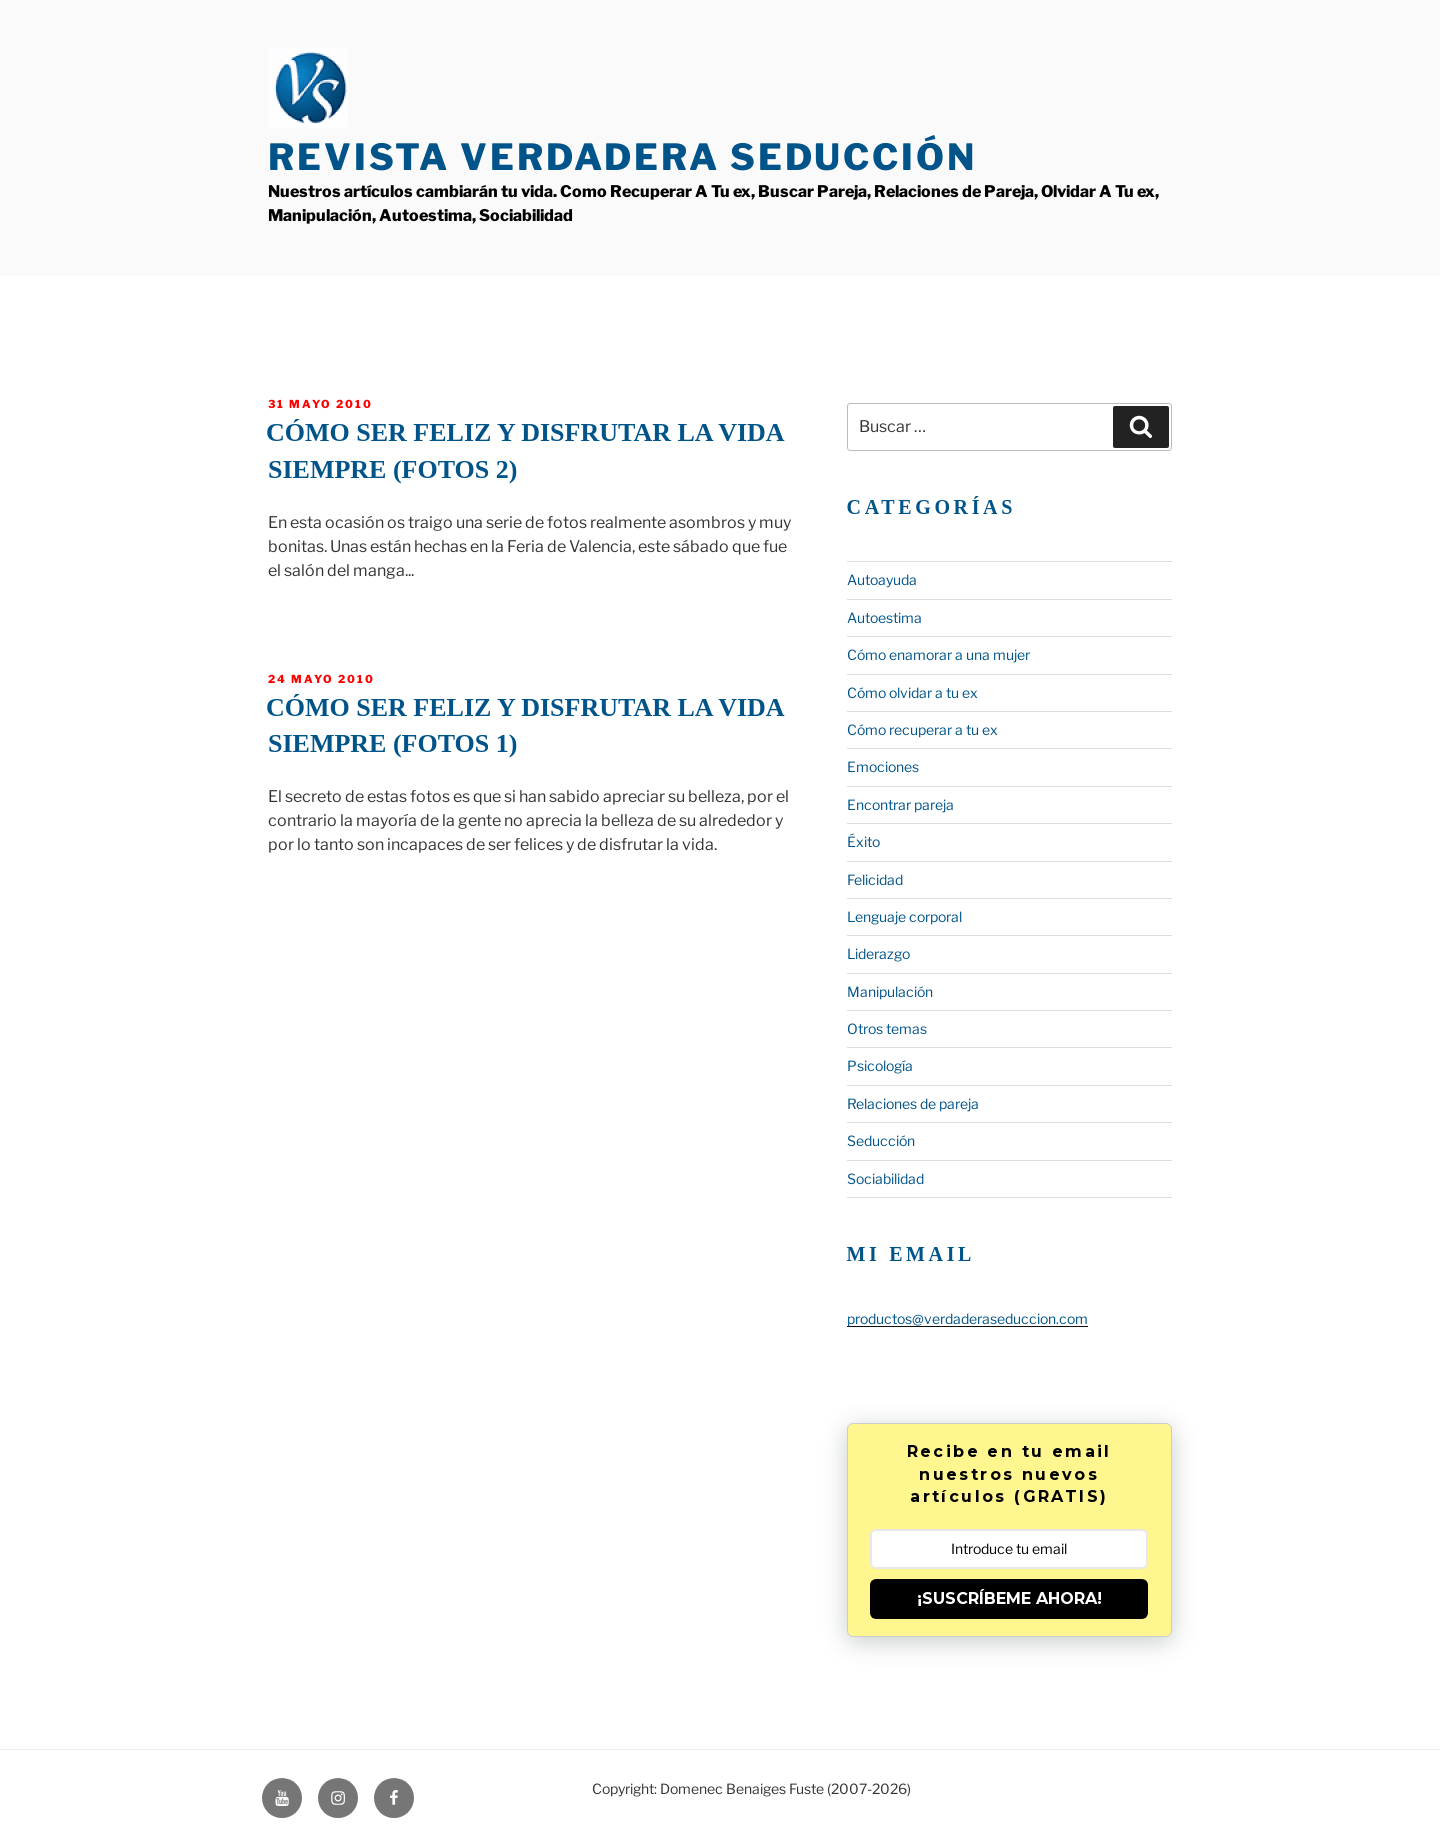 This screenshot has width=1440, height=1847. Describe the element at coordinates (622, 157) in the screenshot. I see `Revista Verdadera Seducción` at that location.